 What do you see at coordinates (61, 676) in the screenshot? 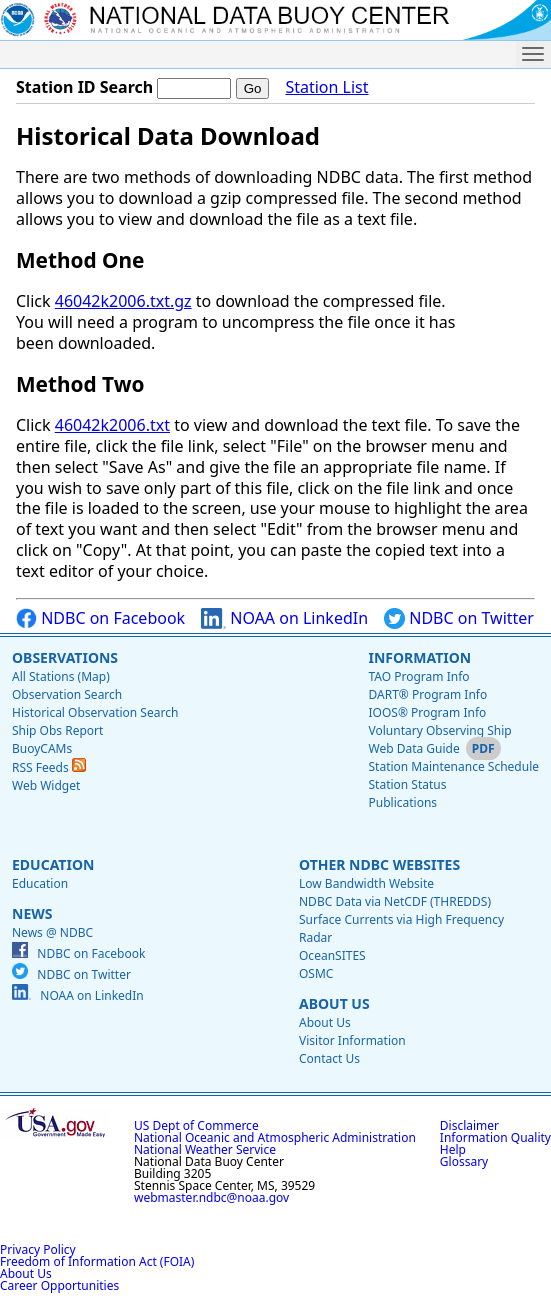
I see `All Stations (Map)` at bounding box center [61, 676].